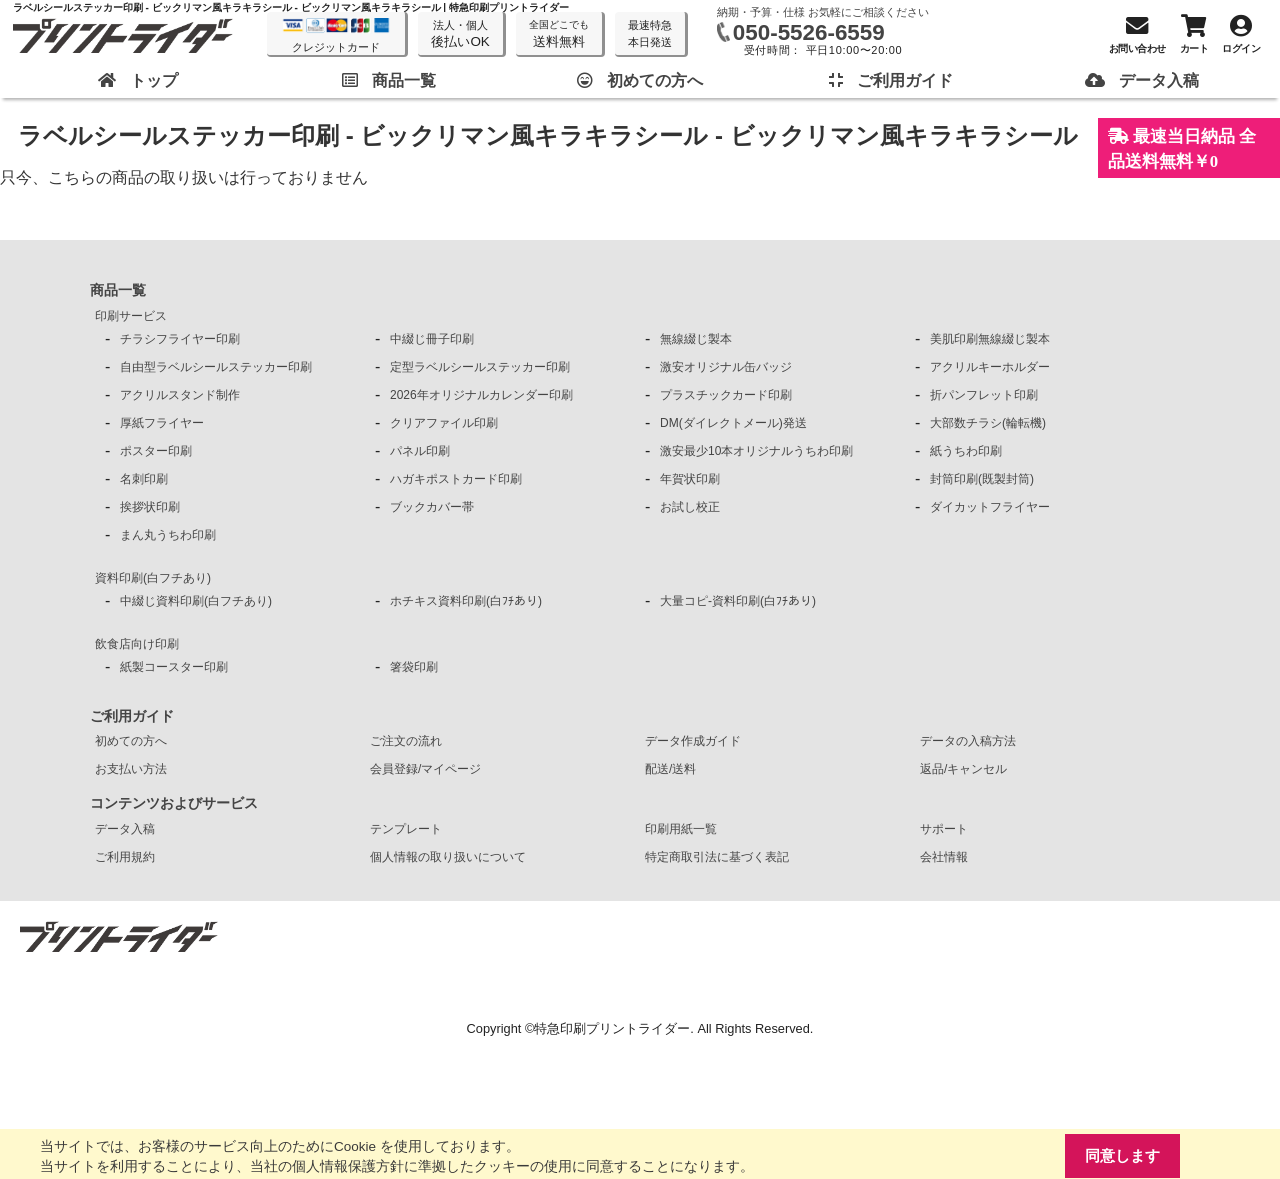  Describe the element at coordinates (125, 829) in the screenshot. I see `データ入稿` at that location.